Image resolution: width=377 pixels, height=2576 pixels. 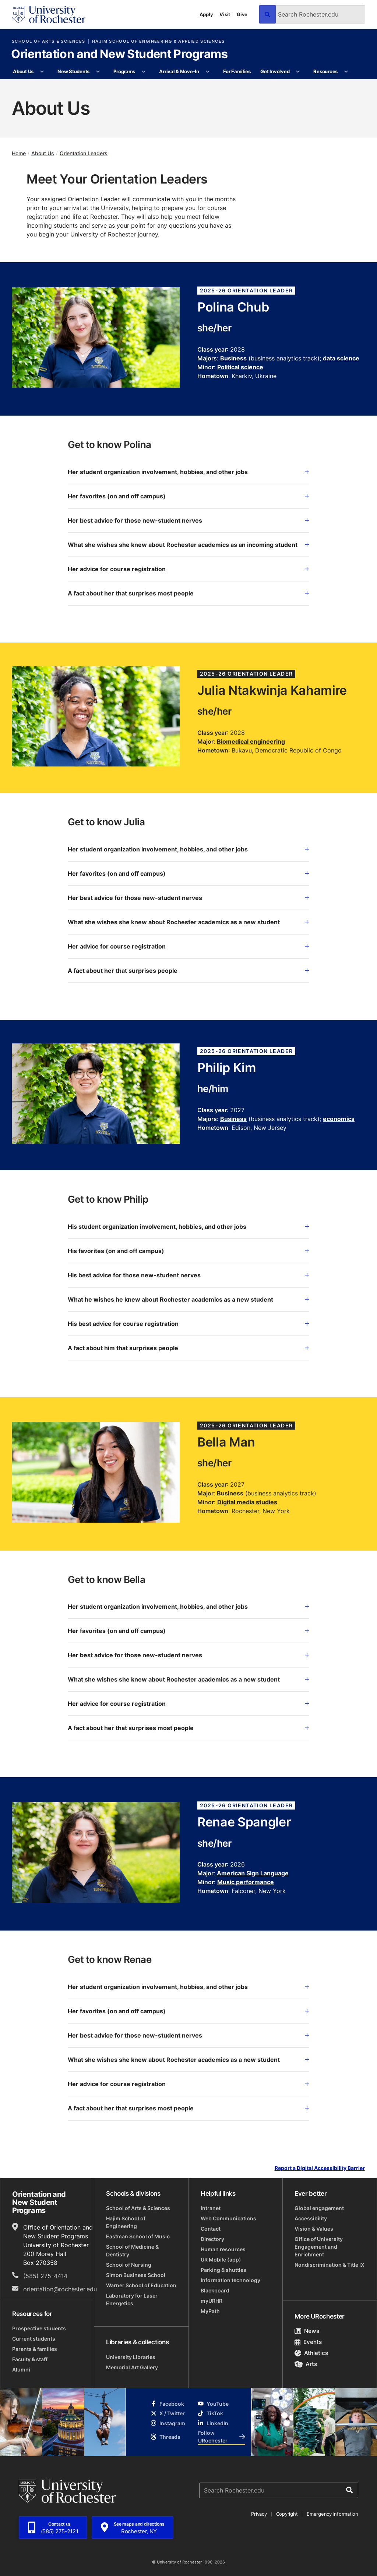 What do you see at coordinates (124, 71) in the screenshot?
I see `Programs` at bounding box center [124, 71].